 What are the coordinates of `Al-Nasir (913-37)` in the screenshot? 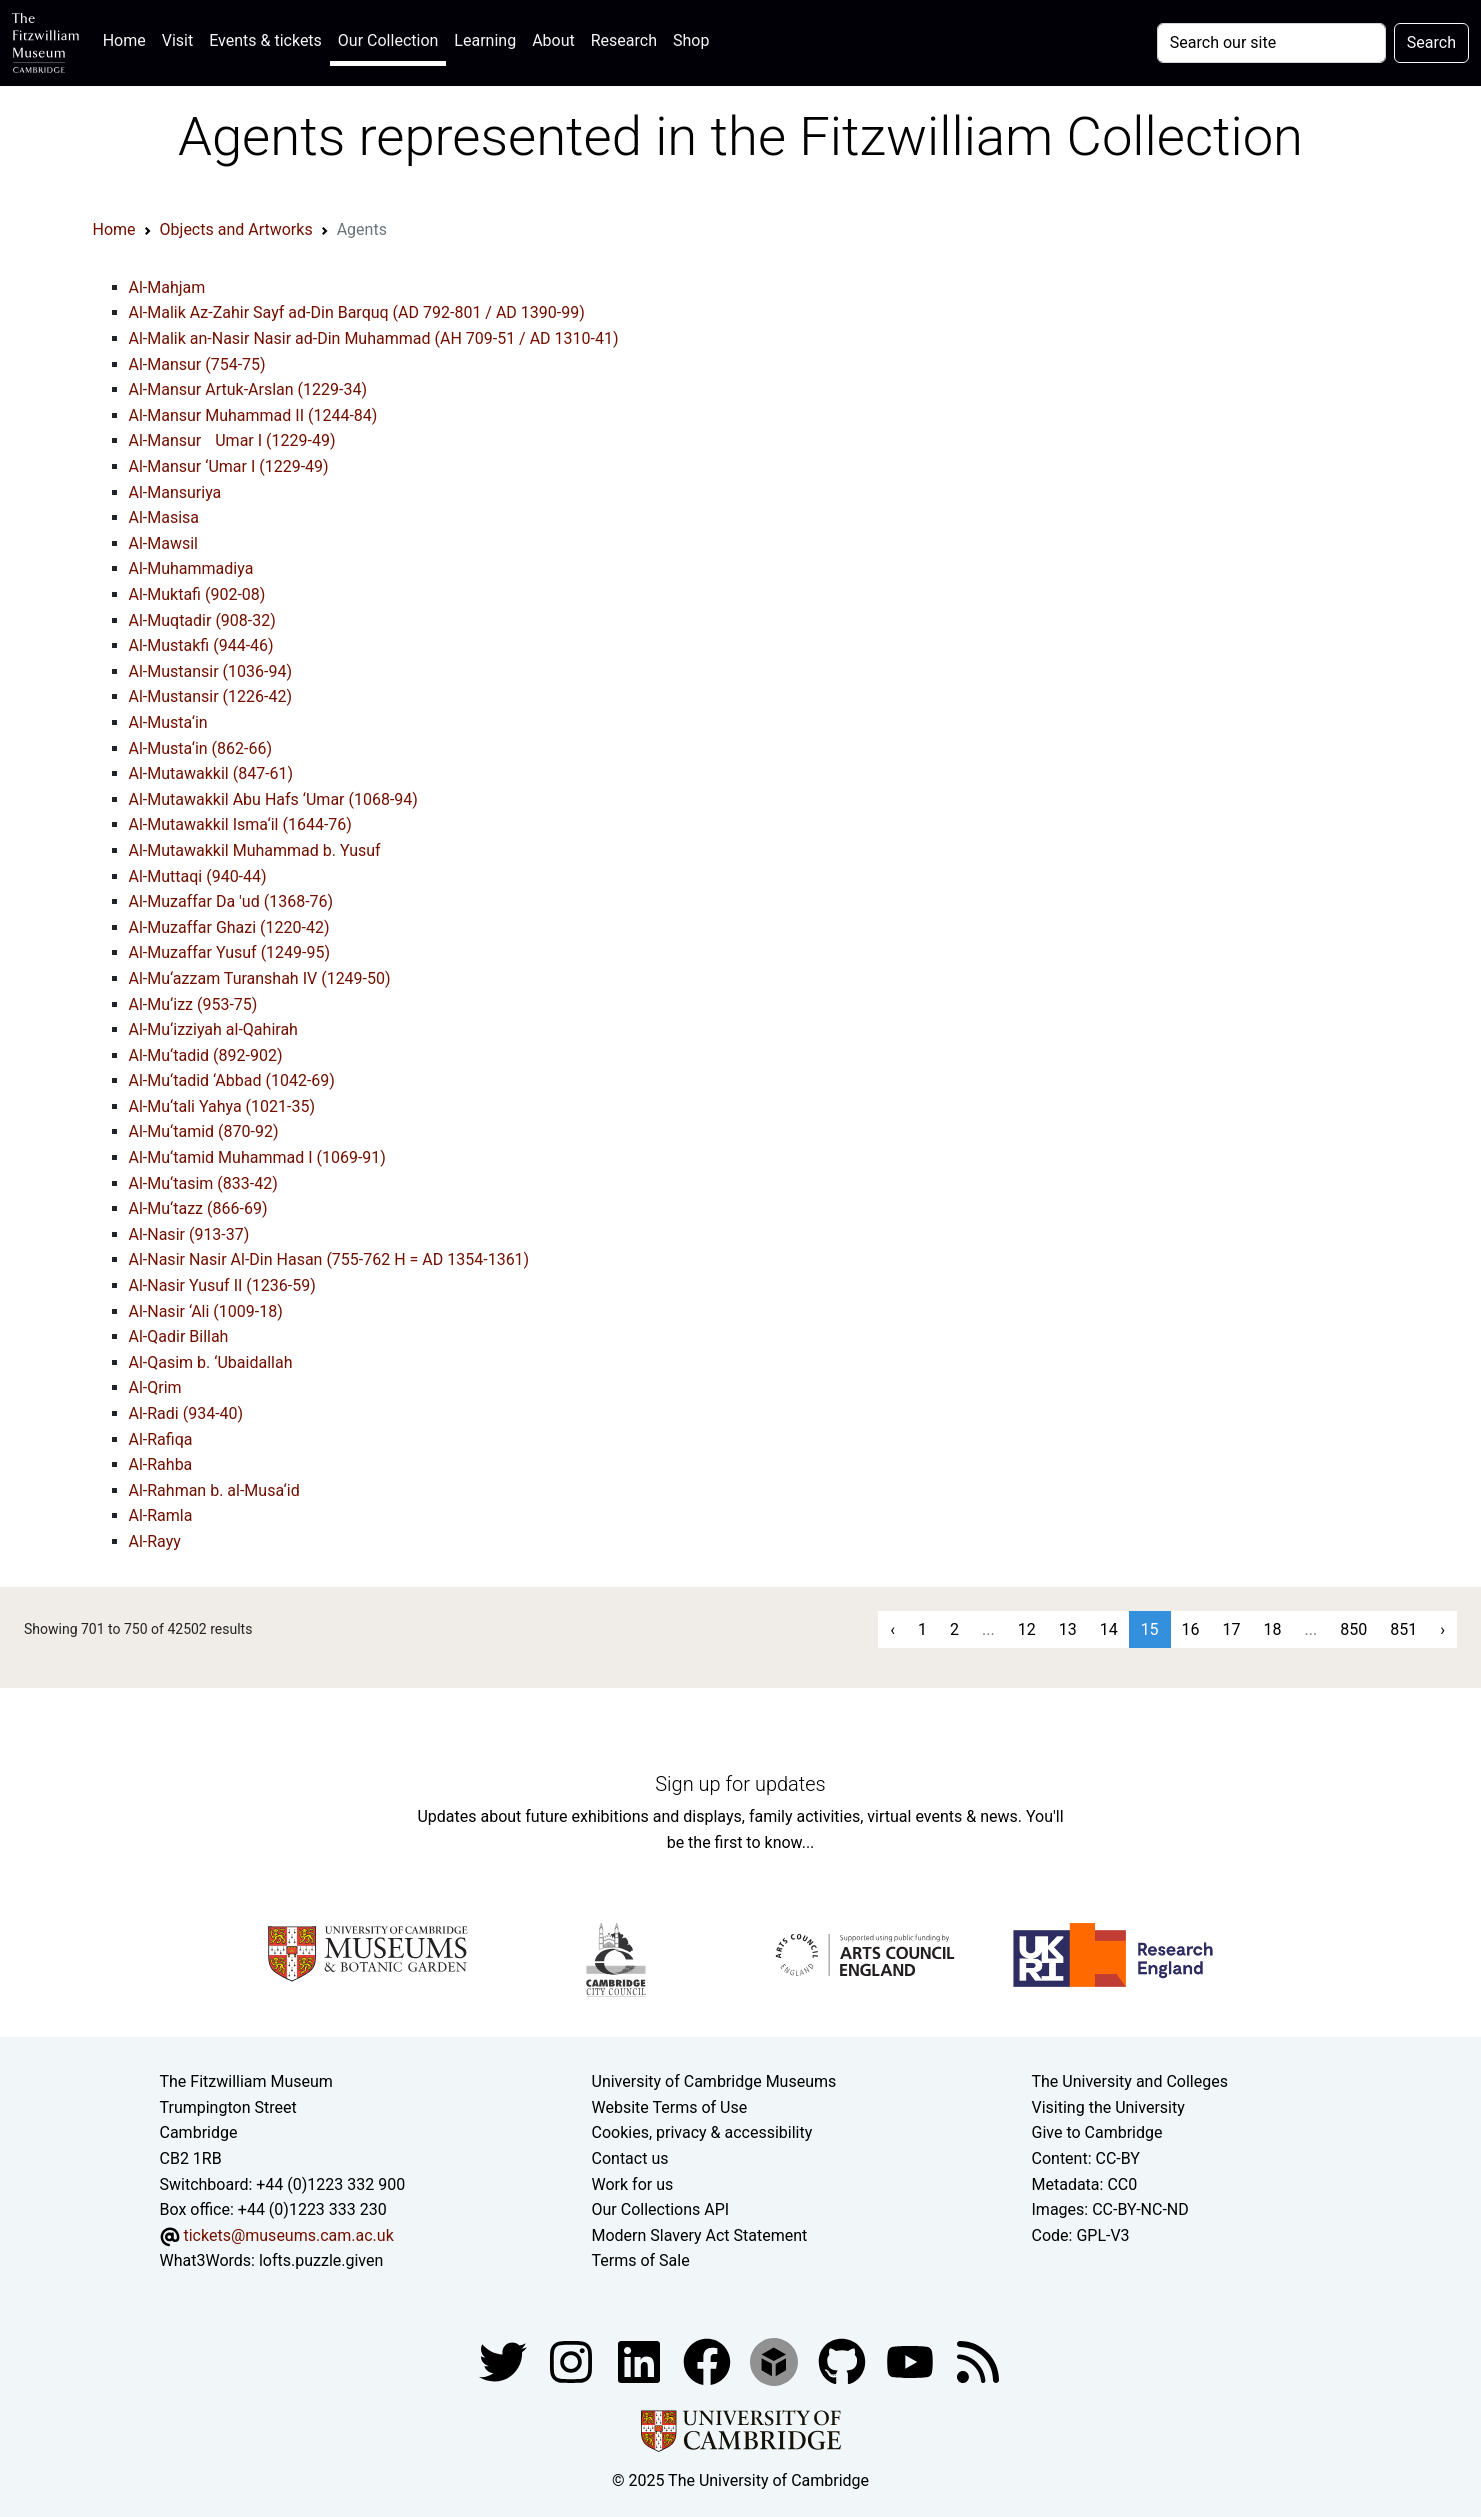 It's located at (189, 1234).